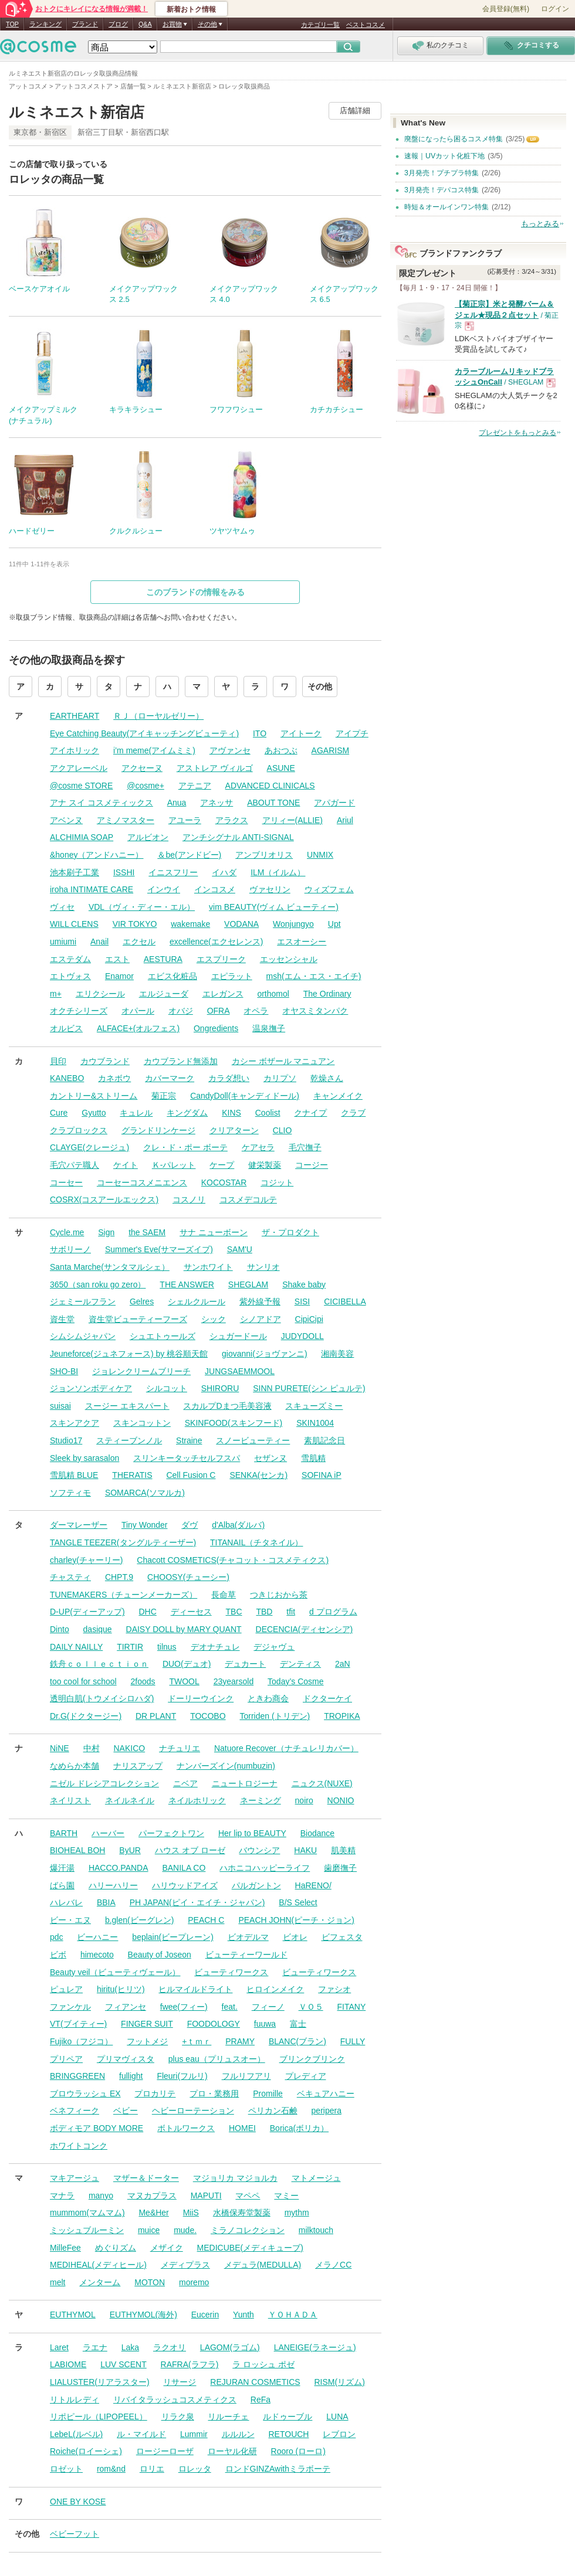  I want to click on Natuore Recover（ナチュレリカバー）, so click(286, 1748).